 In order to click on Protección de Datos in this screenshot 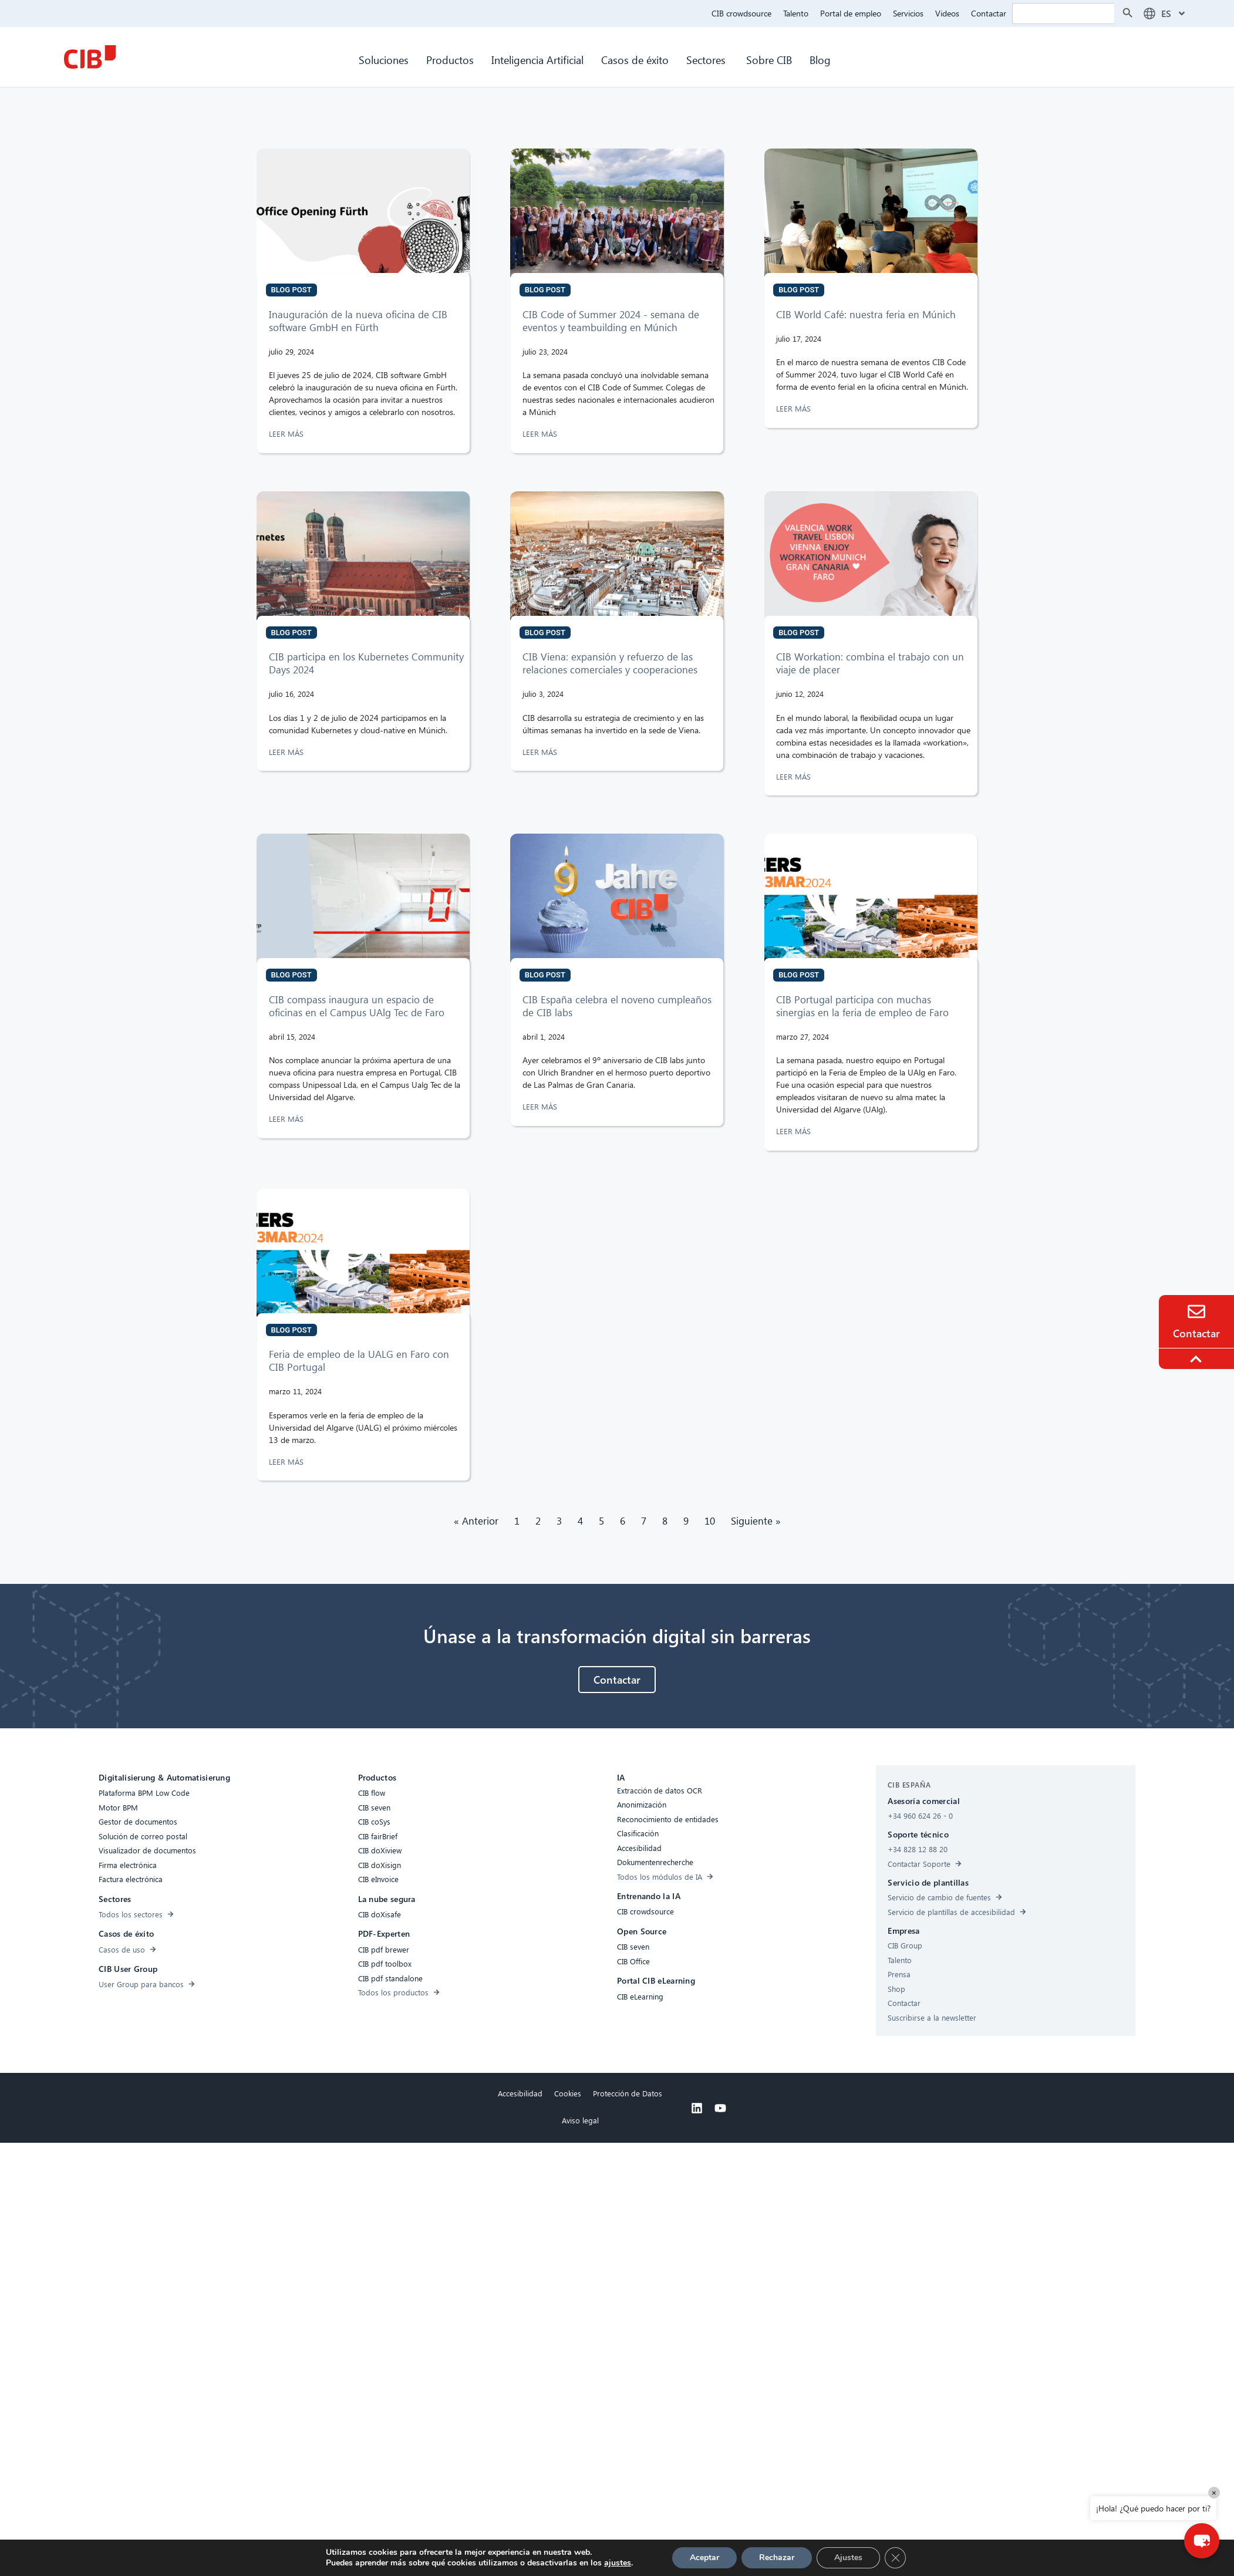, I will do `click(627, 2093)`.